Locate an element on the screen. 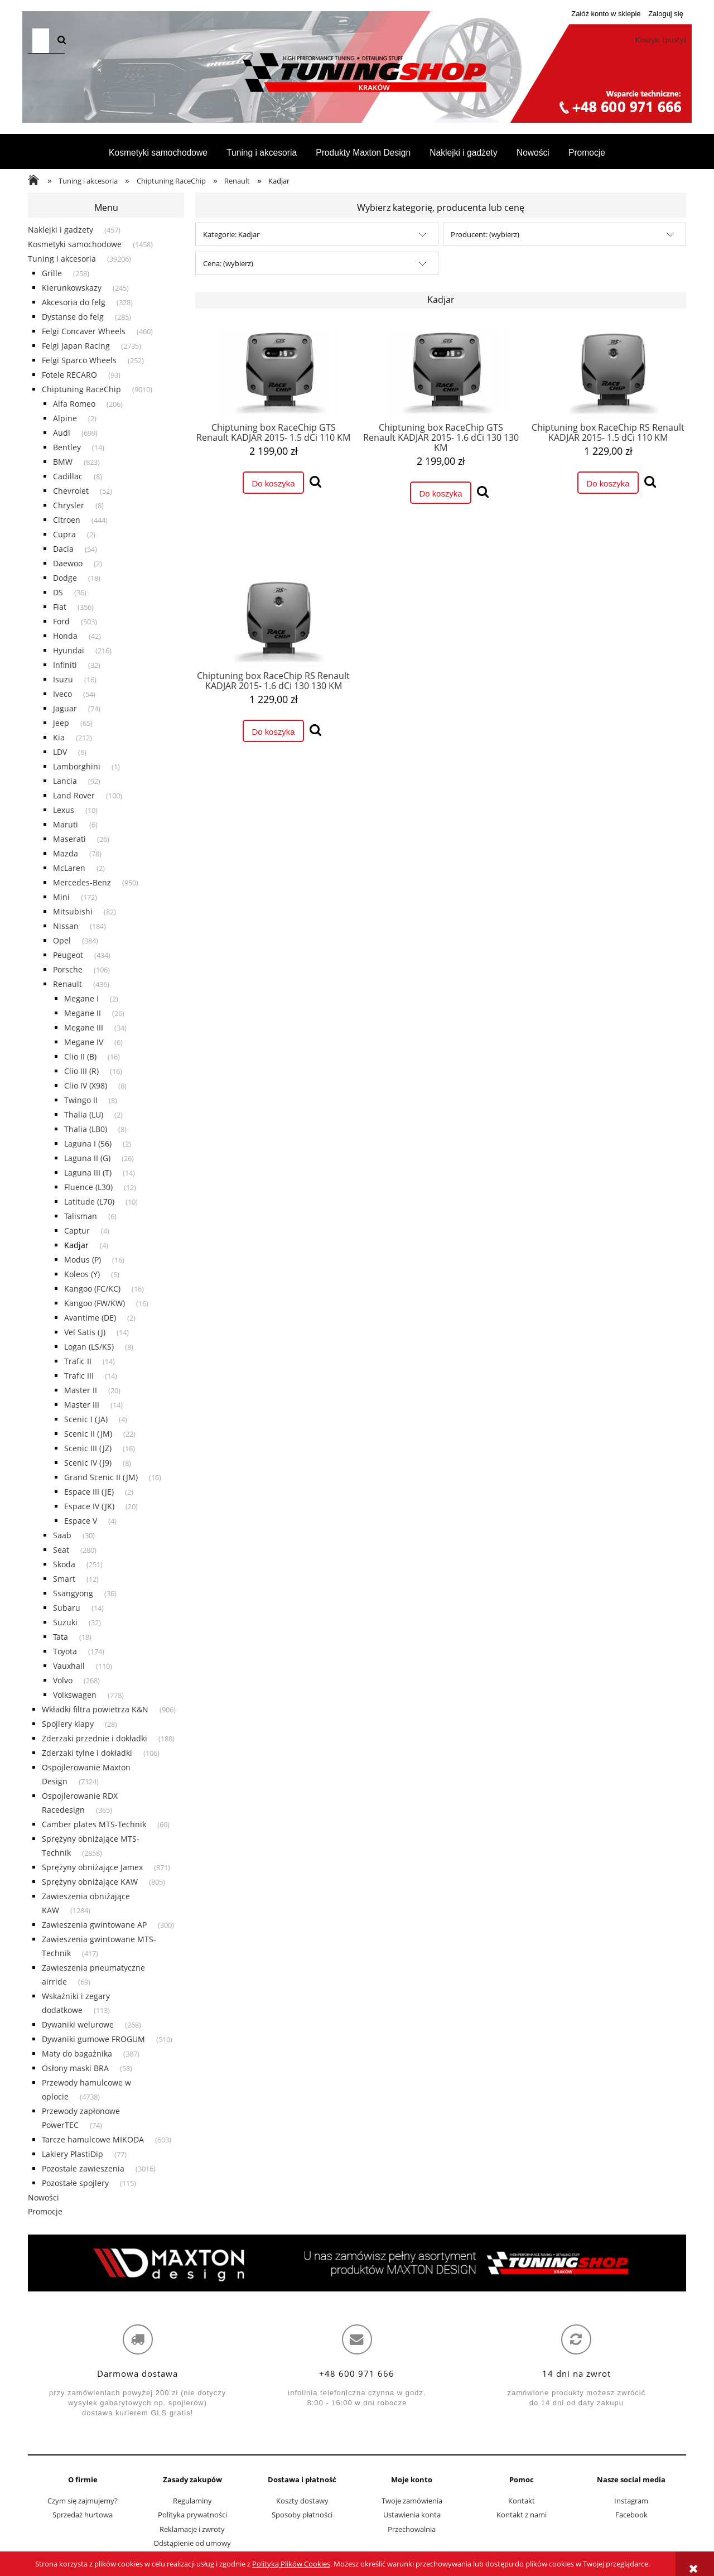 The image size is (714, 2576). DS [DS 36] is located at coordinates (58, 592).